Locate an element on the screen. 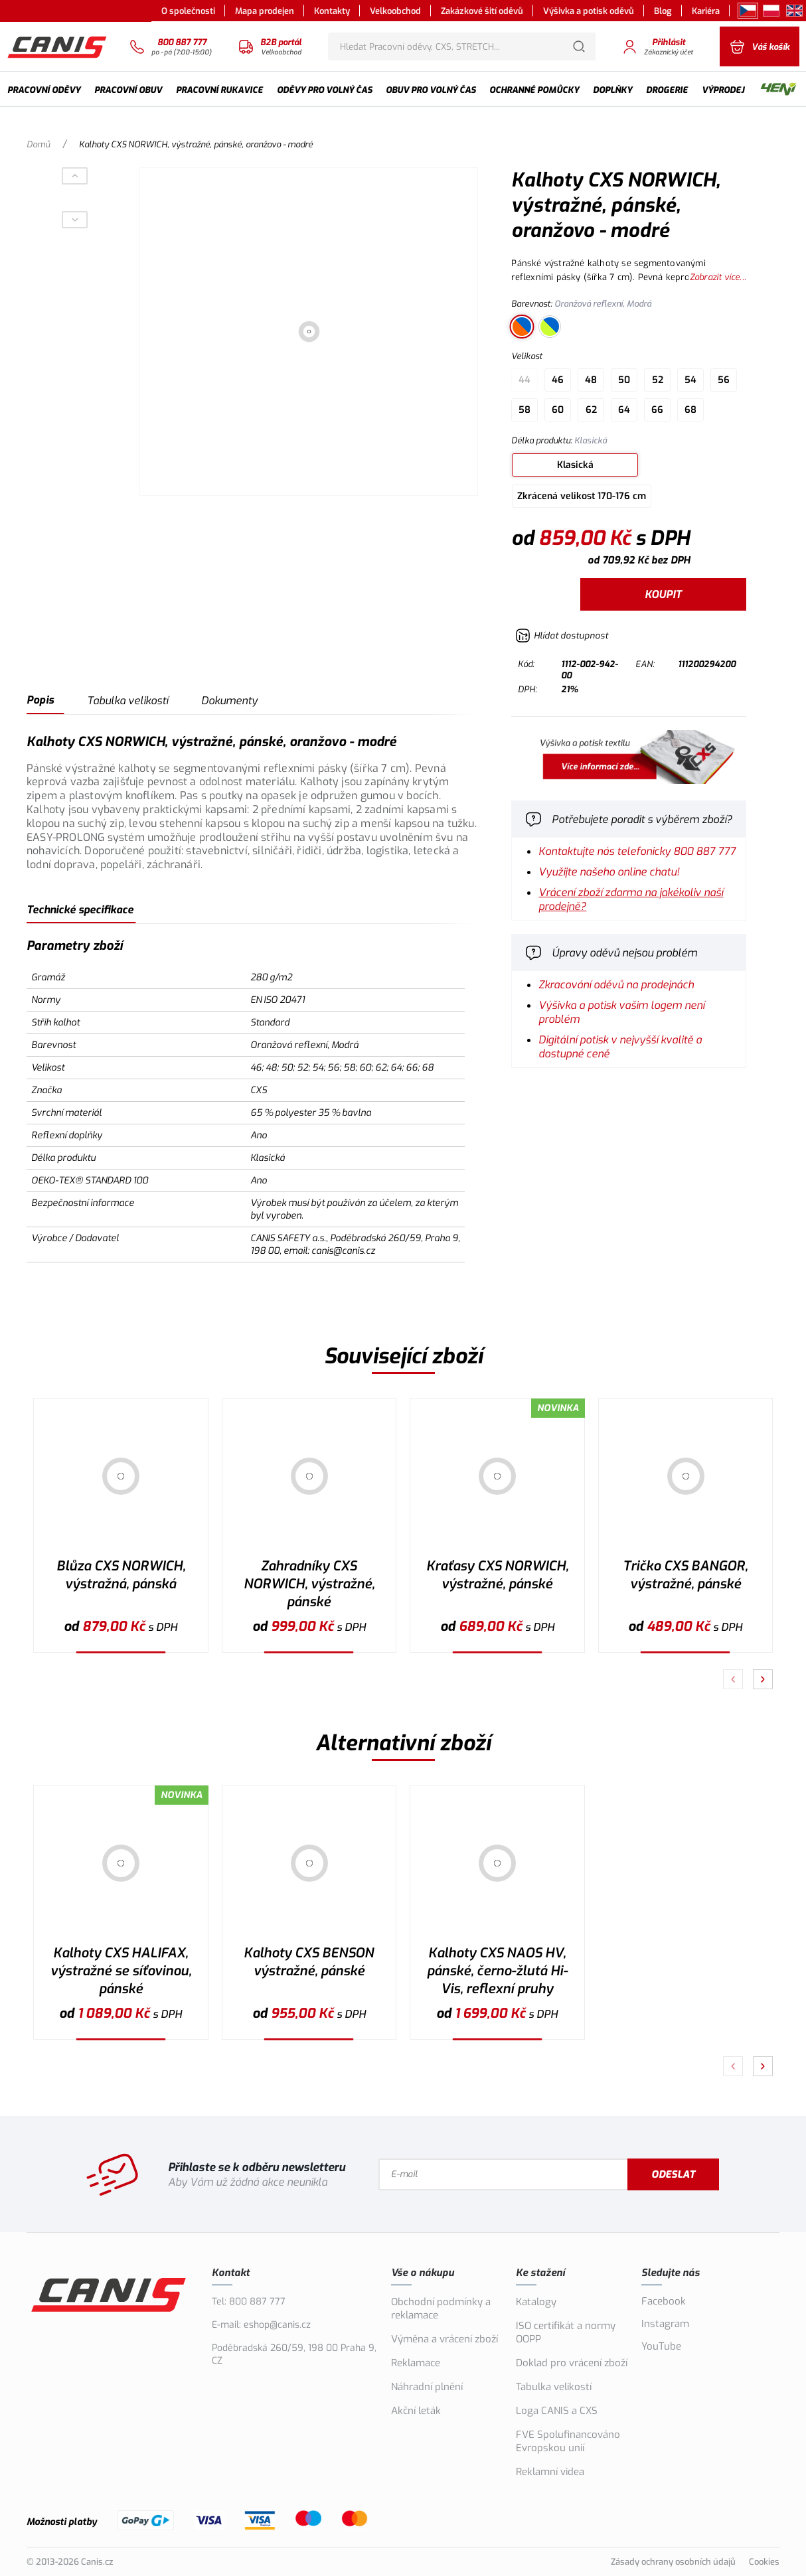  Dokumenty is located at coordinates (229, 701).